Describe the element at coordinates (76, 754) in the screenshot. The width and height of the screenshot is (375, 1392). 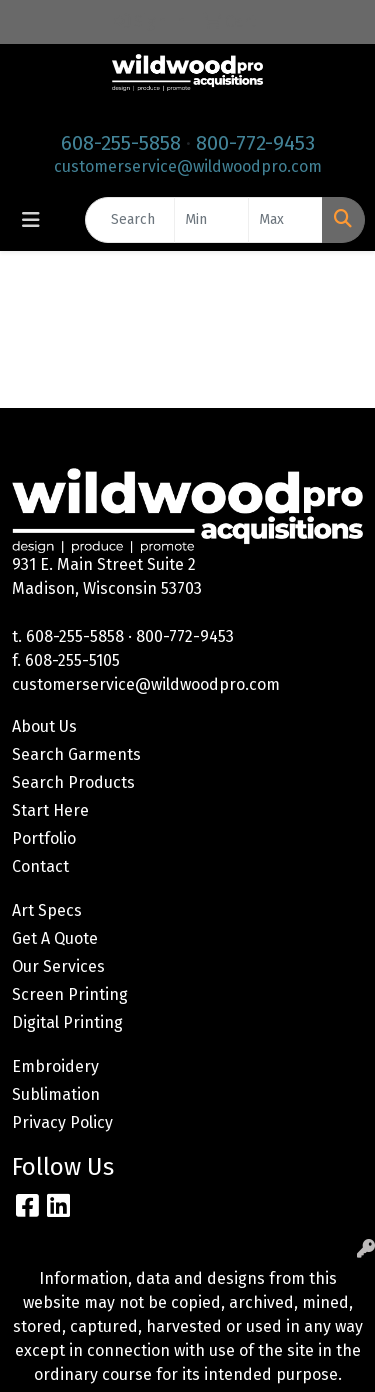
I see `Search Garments` at that location.